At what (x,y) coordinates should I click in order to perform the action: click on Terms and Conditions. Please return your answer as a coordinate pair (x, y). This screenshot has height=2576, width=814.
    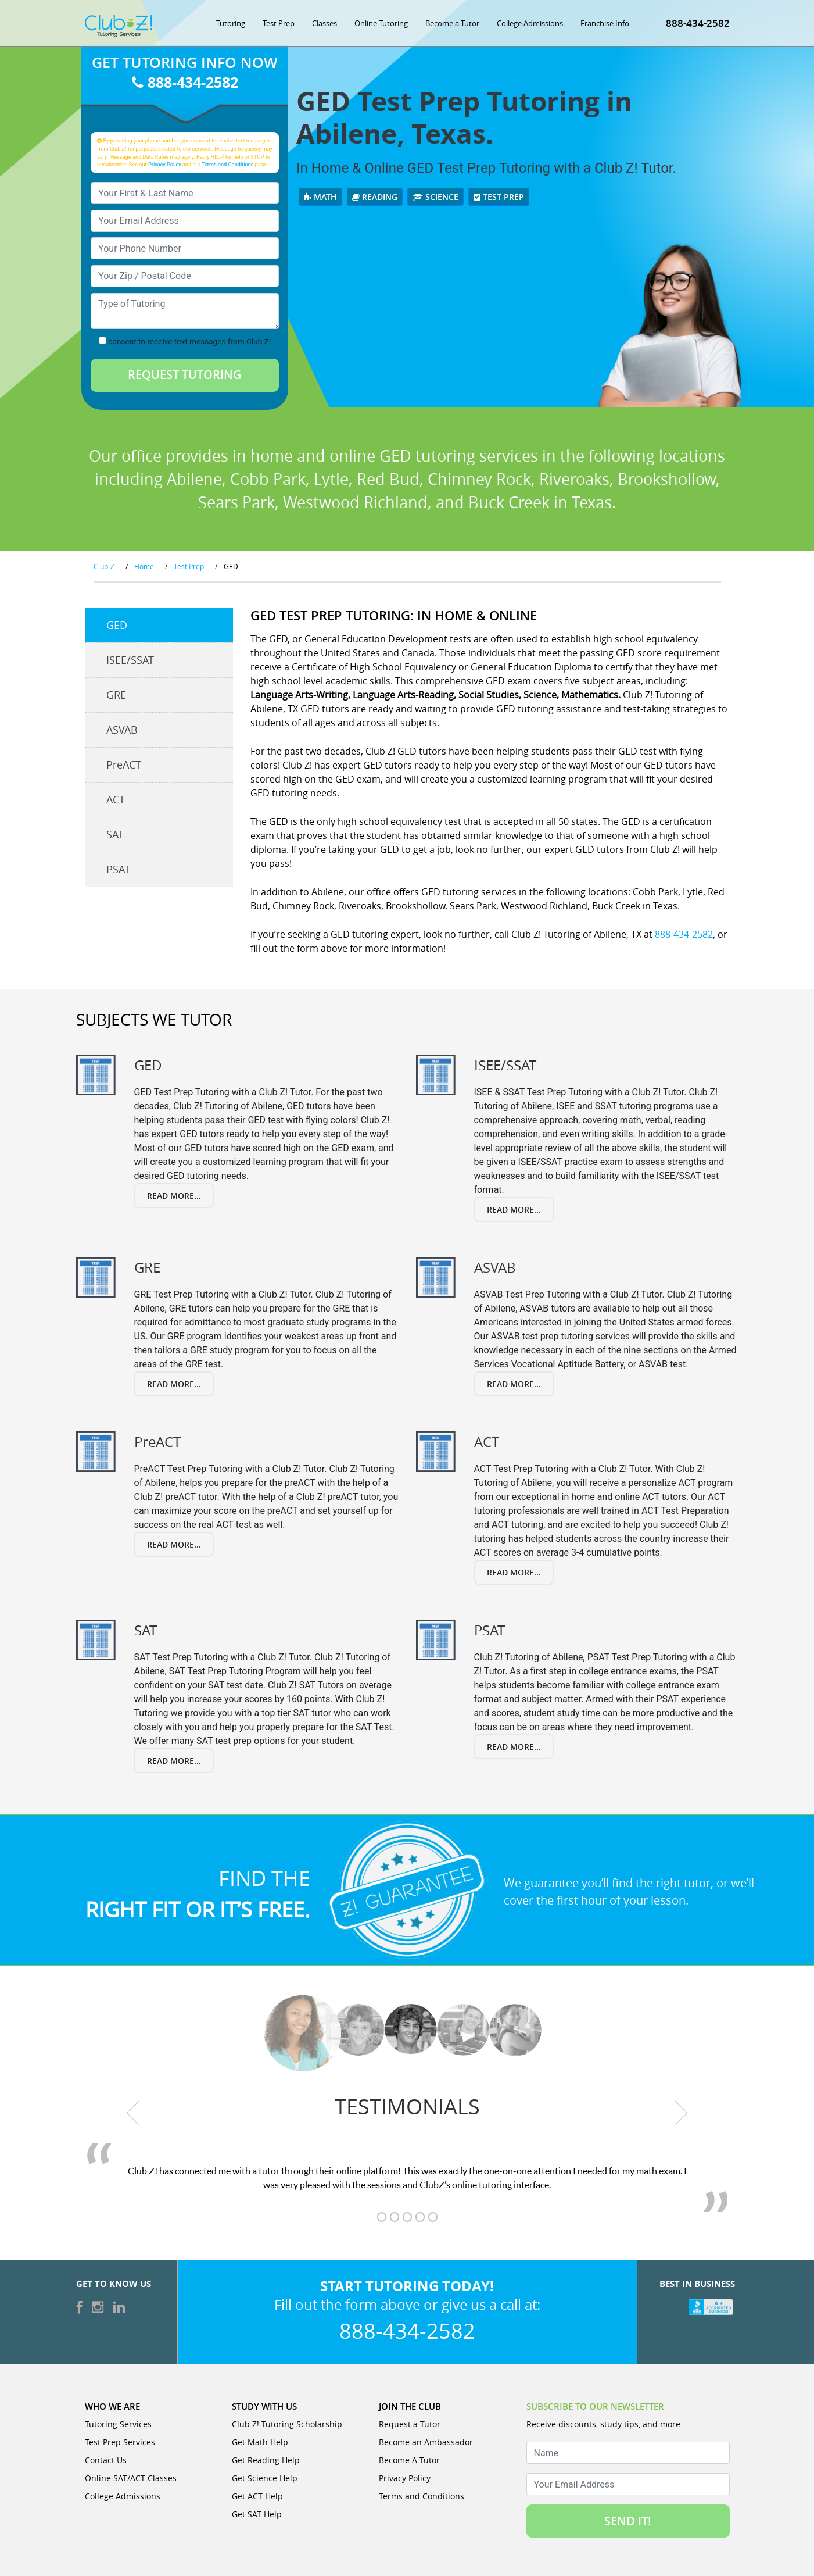
    Looking at the image, I should click on (228, 164).